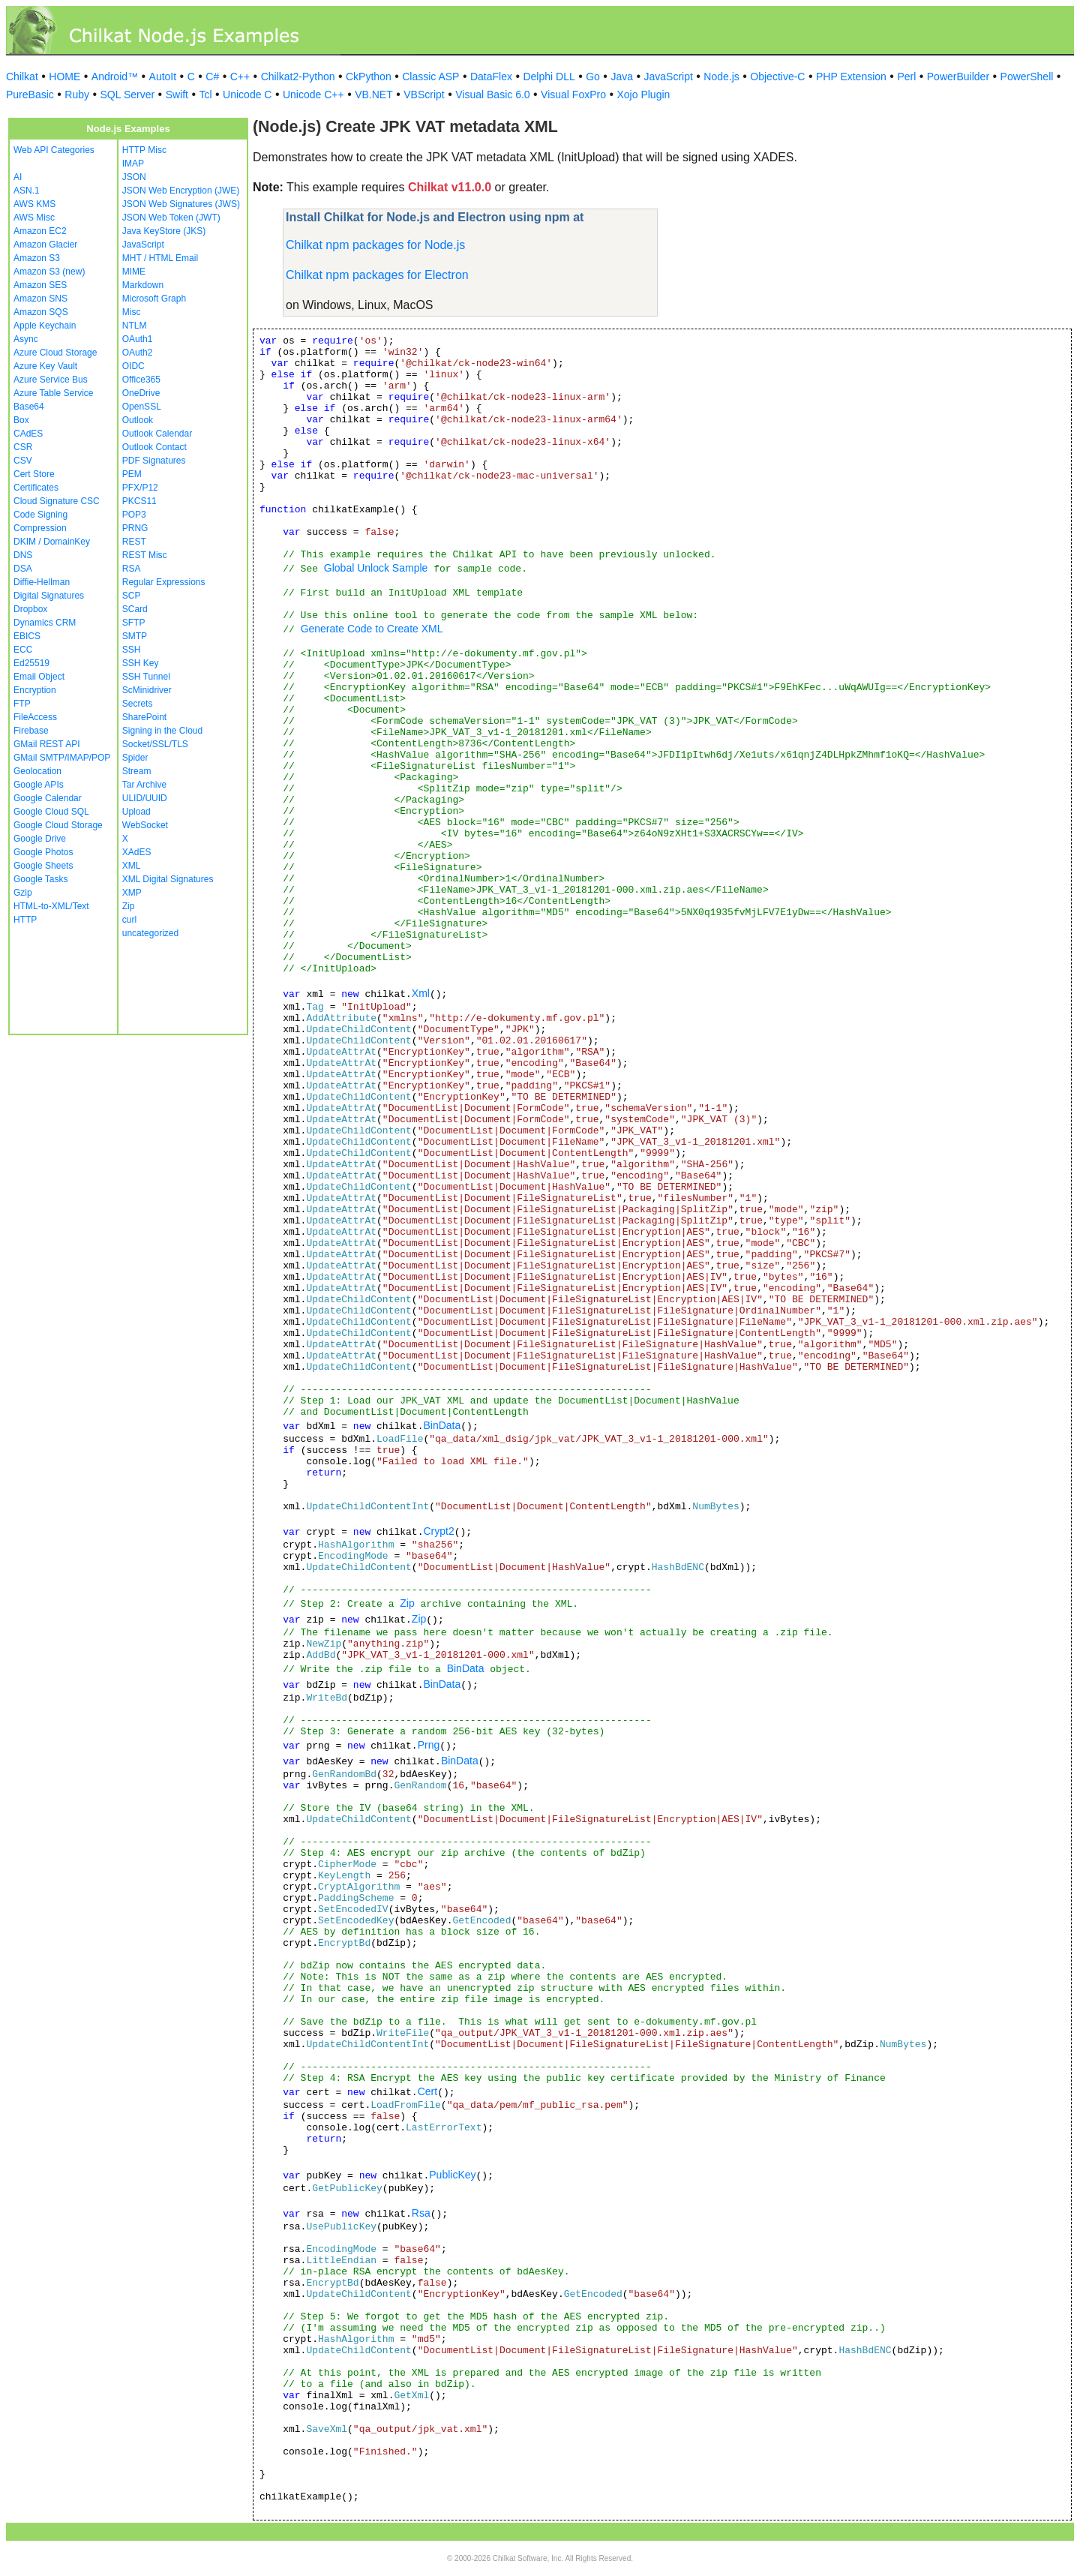 The width and height of the screenshot is (1080, 2576). Describe the element at coordinates (23, 568) in the screenshot. I see `DSA` at that location.